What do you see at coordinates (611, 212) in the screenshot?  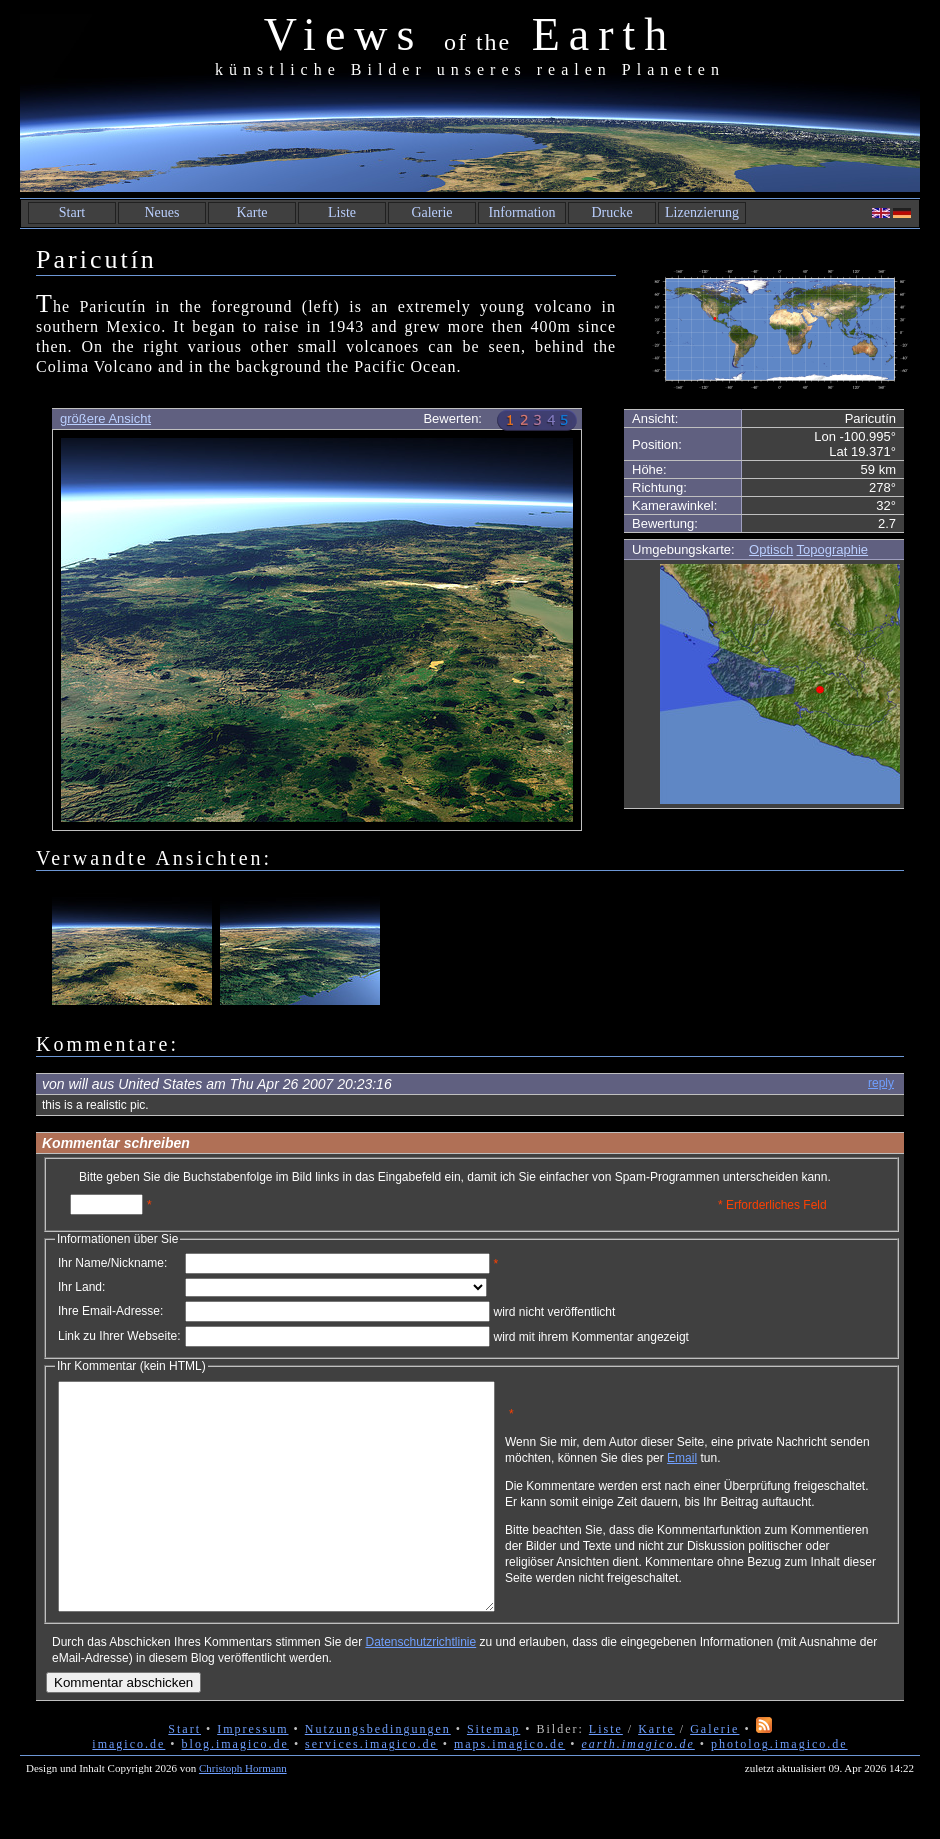 I see `Drucke` at bounding box center [611, 212].